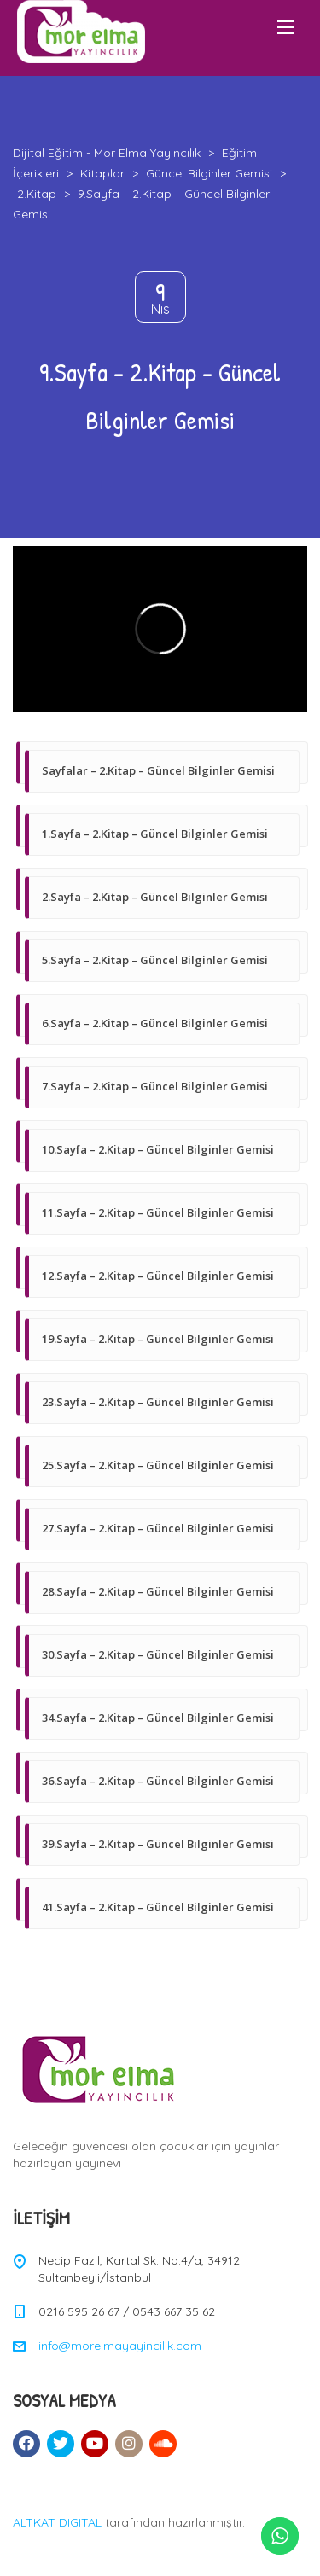 Image resolution: width=320 pixels, height=2576 pixels. Describe the element at coordinates (158, 1338) in the screenshot. I see `19.Sayfa – 2.Kitap – Güncel Bilginler Gemisi` at that location.